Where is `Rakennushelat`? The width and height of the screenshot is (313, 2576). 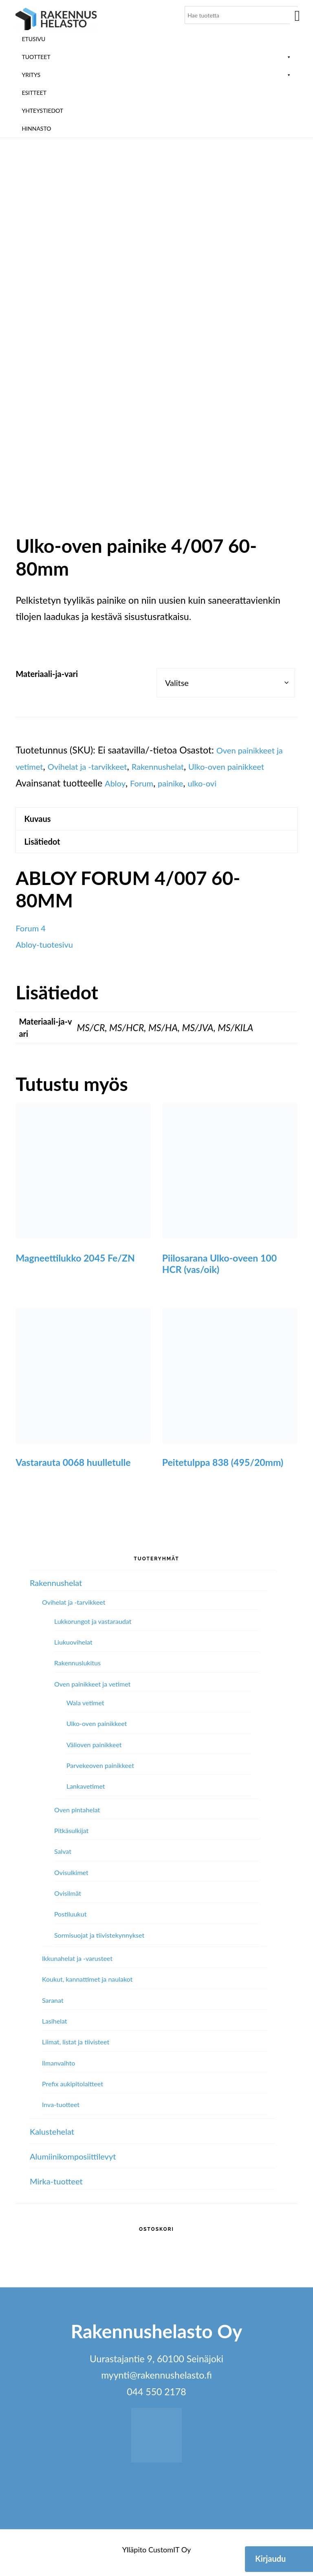 Rakennushelat is located at coordinates (177, 766).